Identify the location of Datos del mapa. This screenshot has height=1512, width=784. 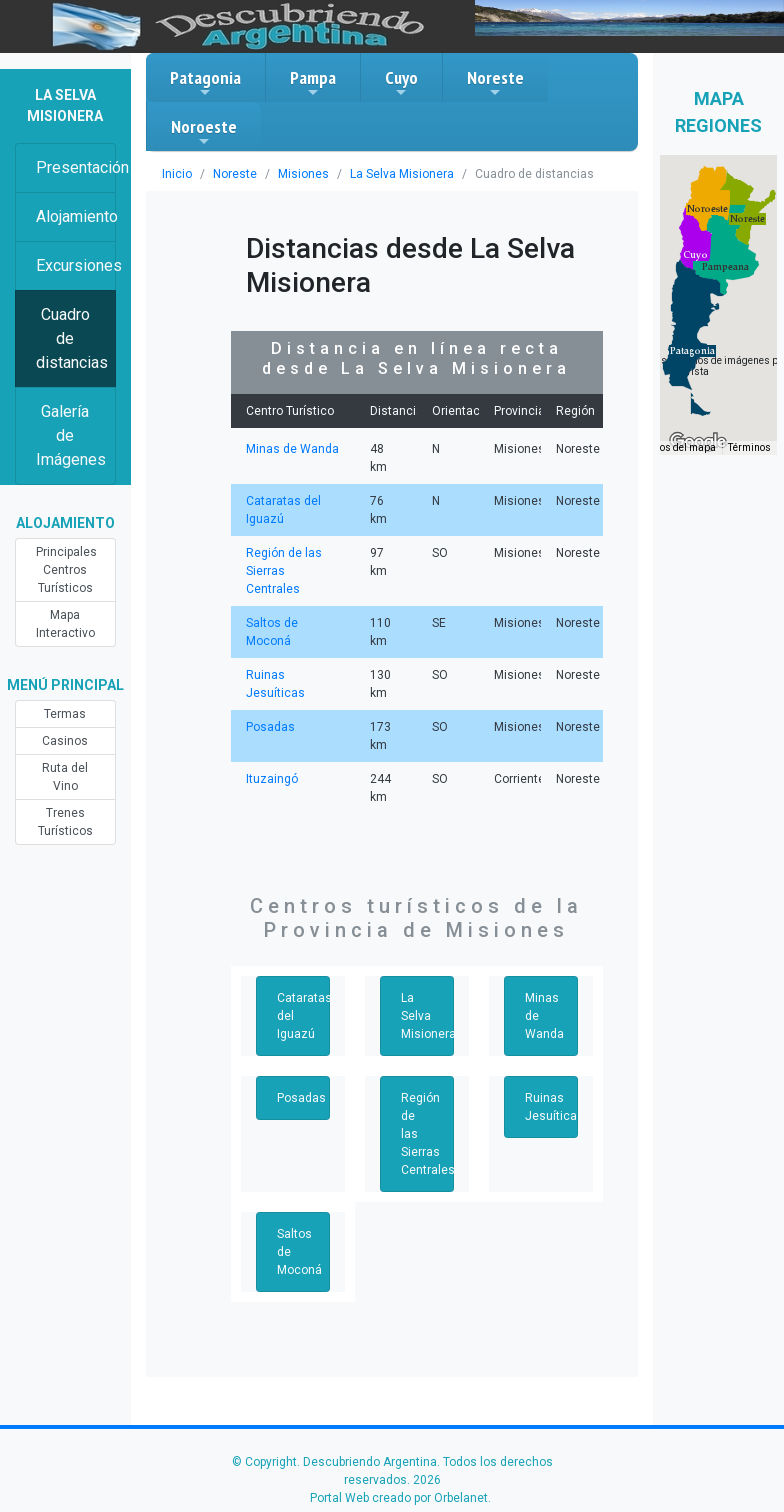
(680, 447).